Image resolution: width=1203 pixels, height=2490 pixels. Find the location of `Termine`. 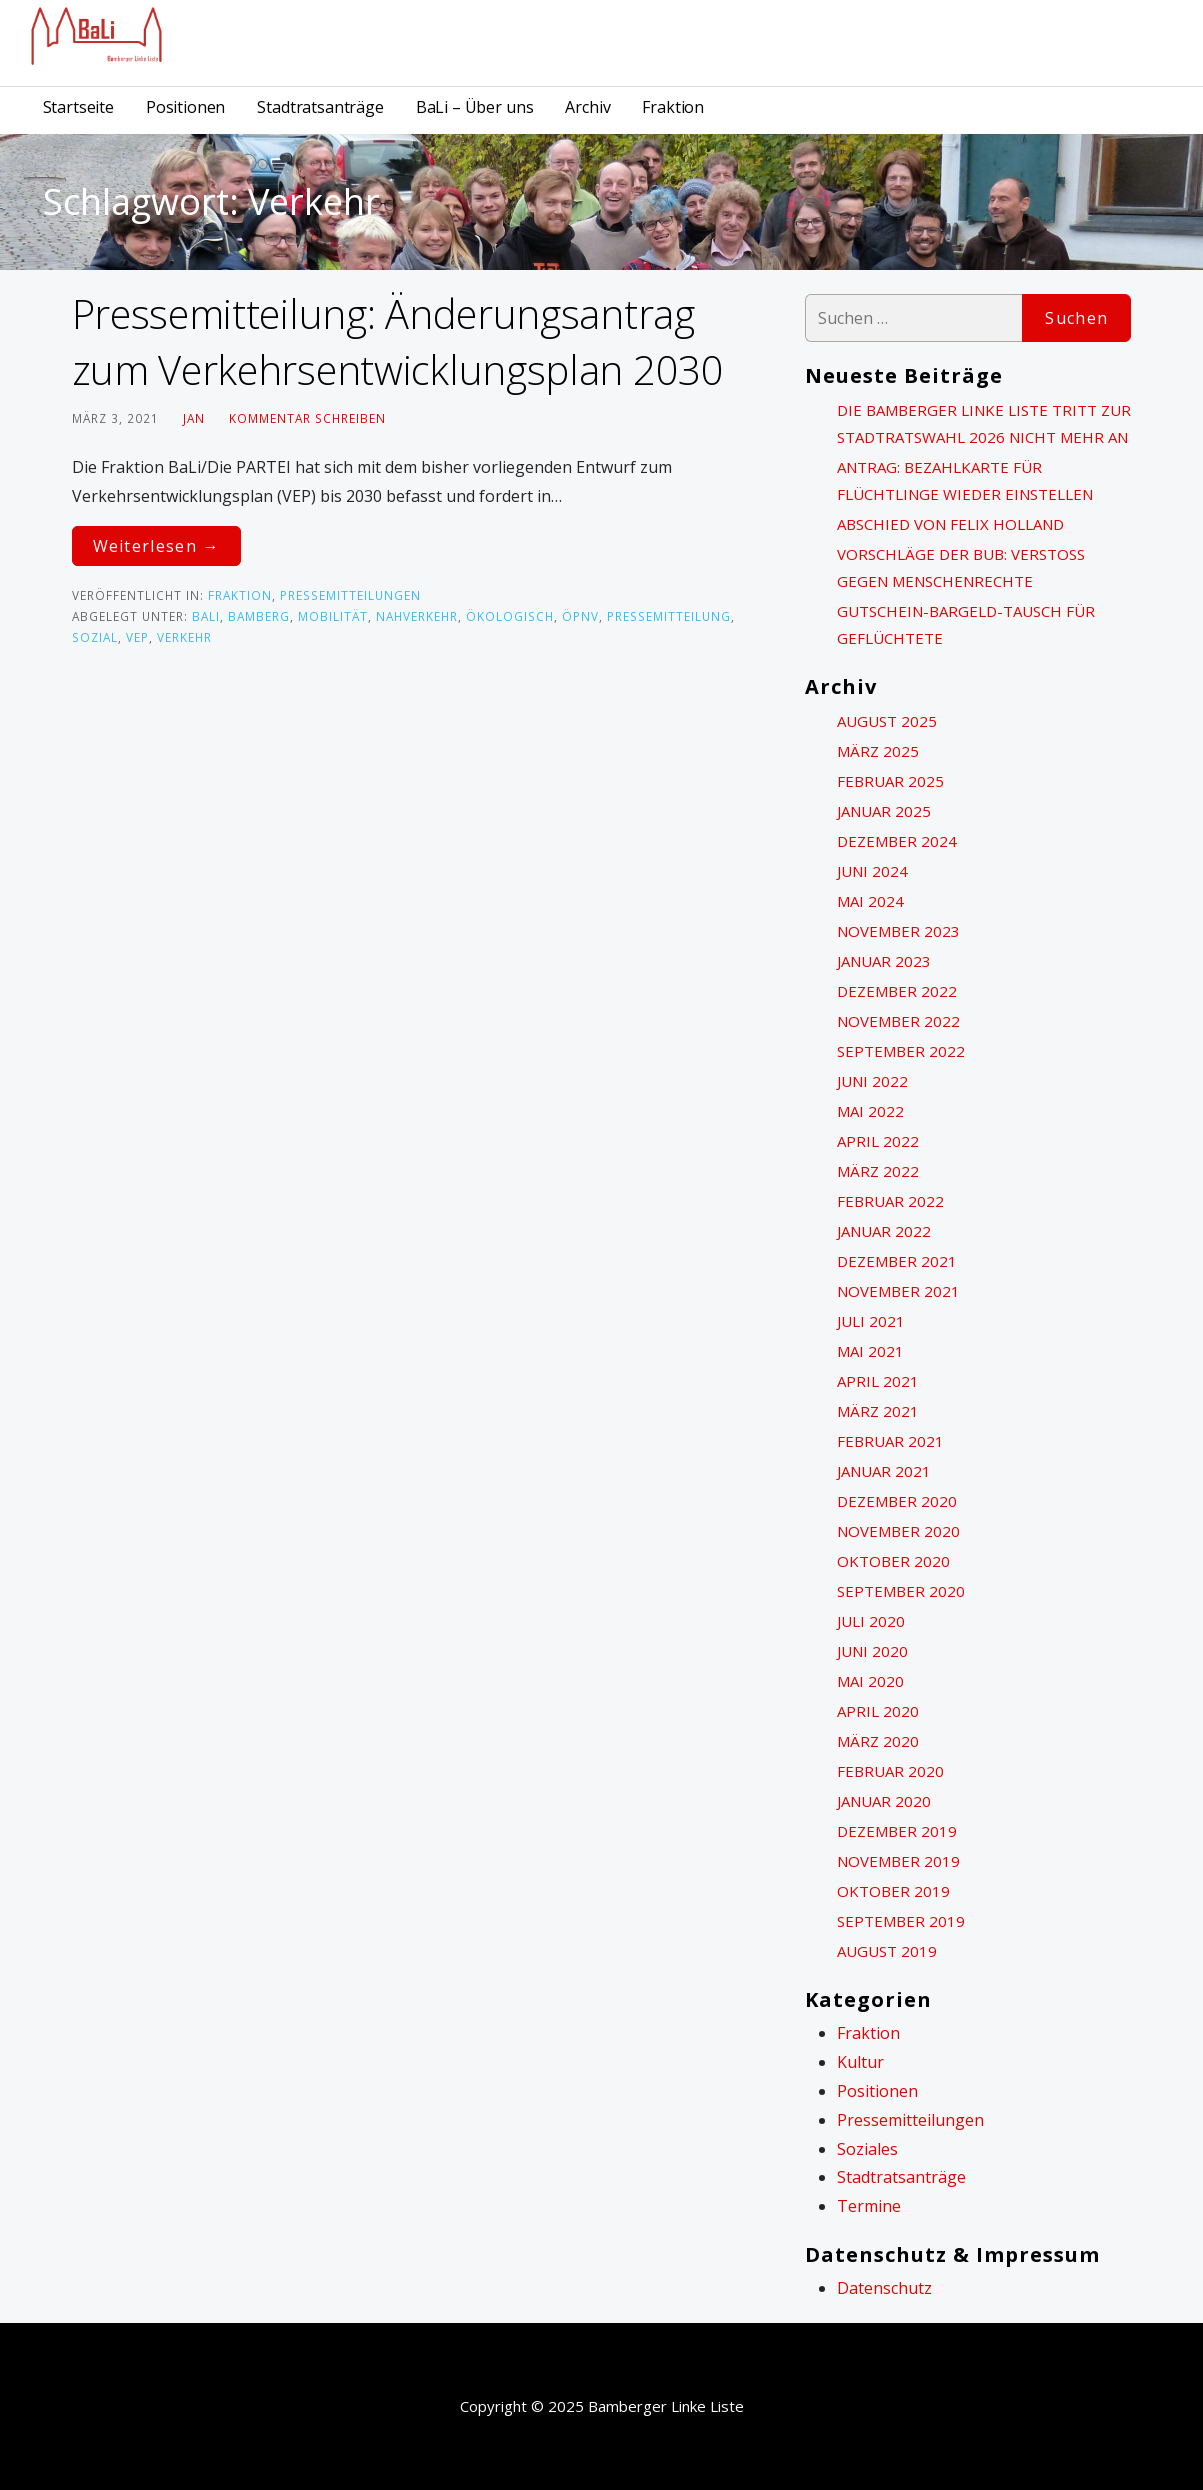

Termine is located at coordinates (869, 2206).